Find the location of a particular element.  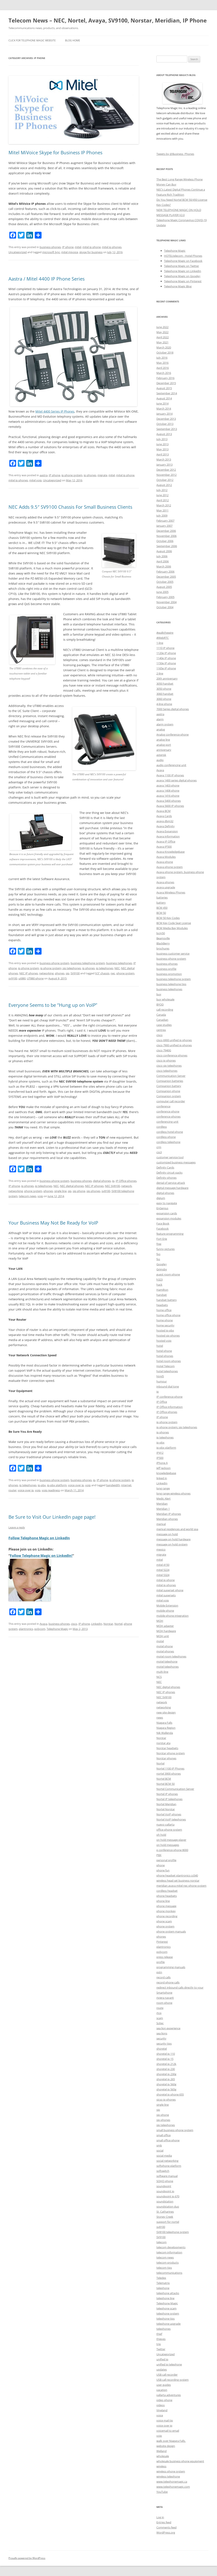

Avaya information is located at coordinates (168, 836).